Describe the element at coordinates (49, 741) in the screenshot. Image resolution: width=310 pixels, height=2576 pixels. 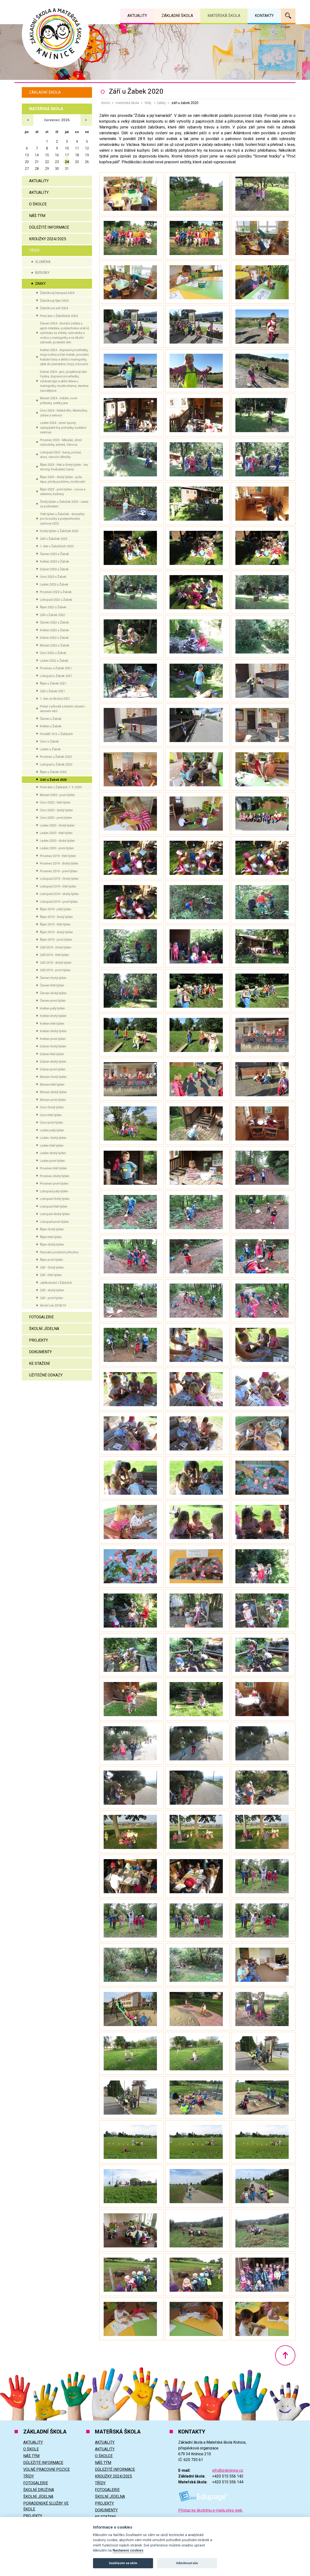
I see `Únor u Žabek` at that location.